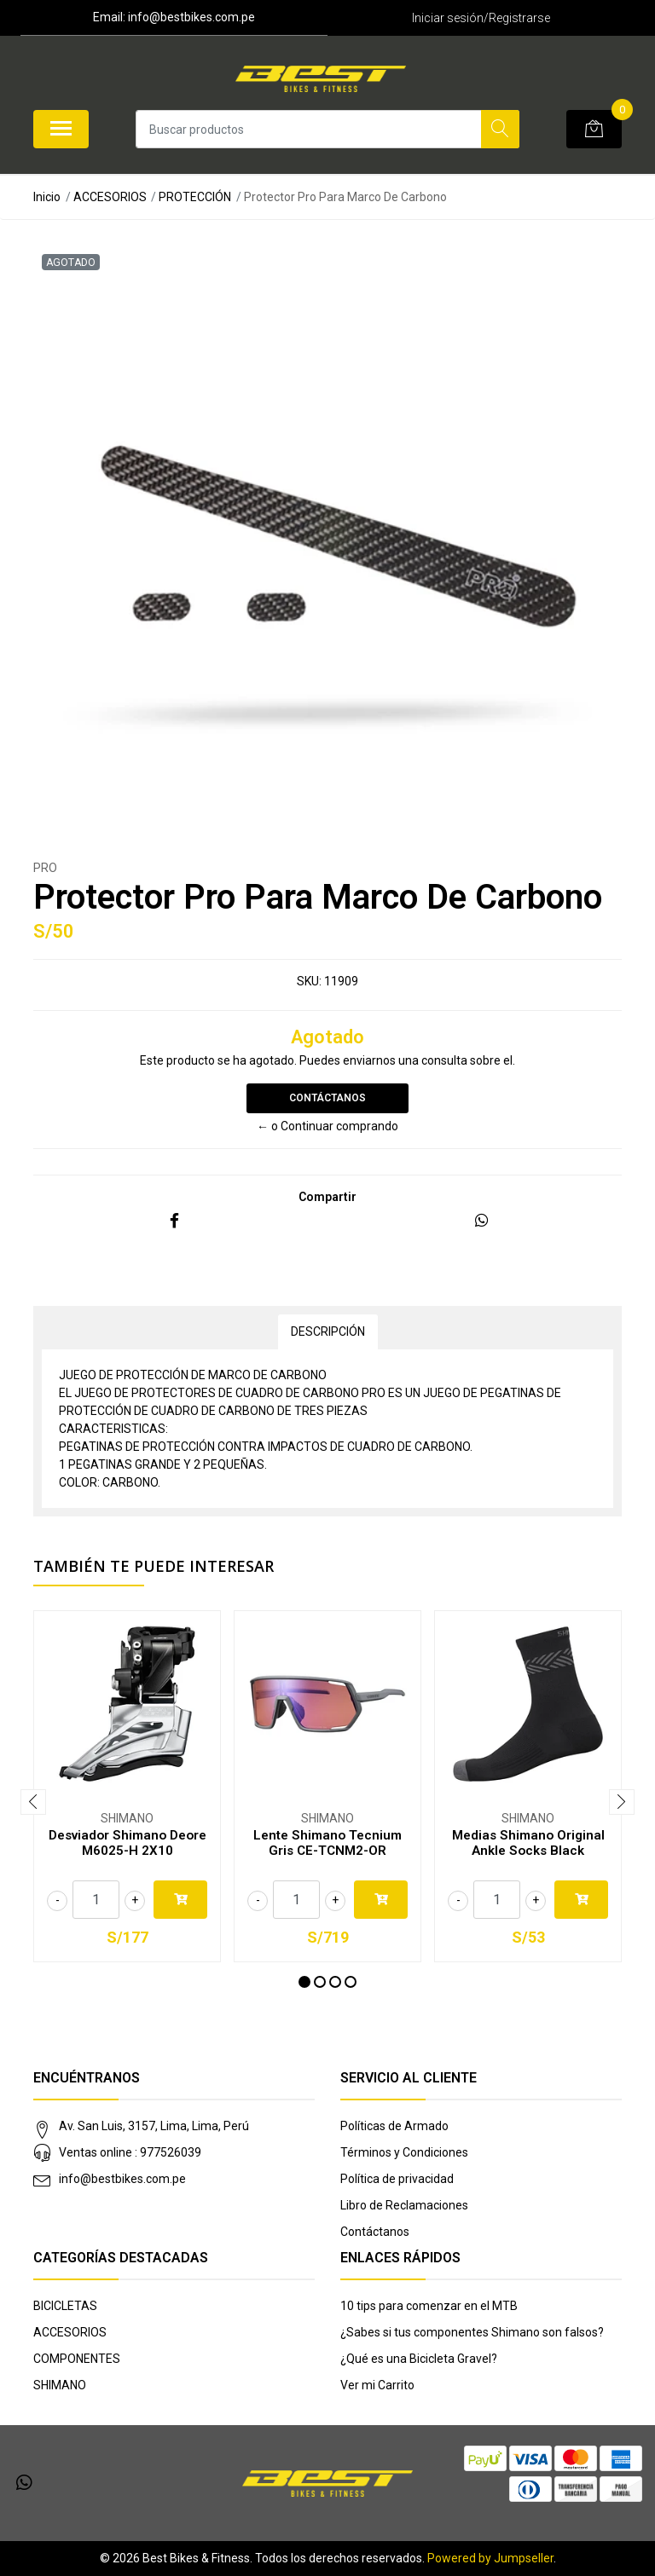 This screenshot has width=655, height=2576. Describe the element at coordinates (397, 2179) in the screenshot. I see `Política de privacidad` at that location.